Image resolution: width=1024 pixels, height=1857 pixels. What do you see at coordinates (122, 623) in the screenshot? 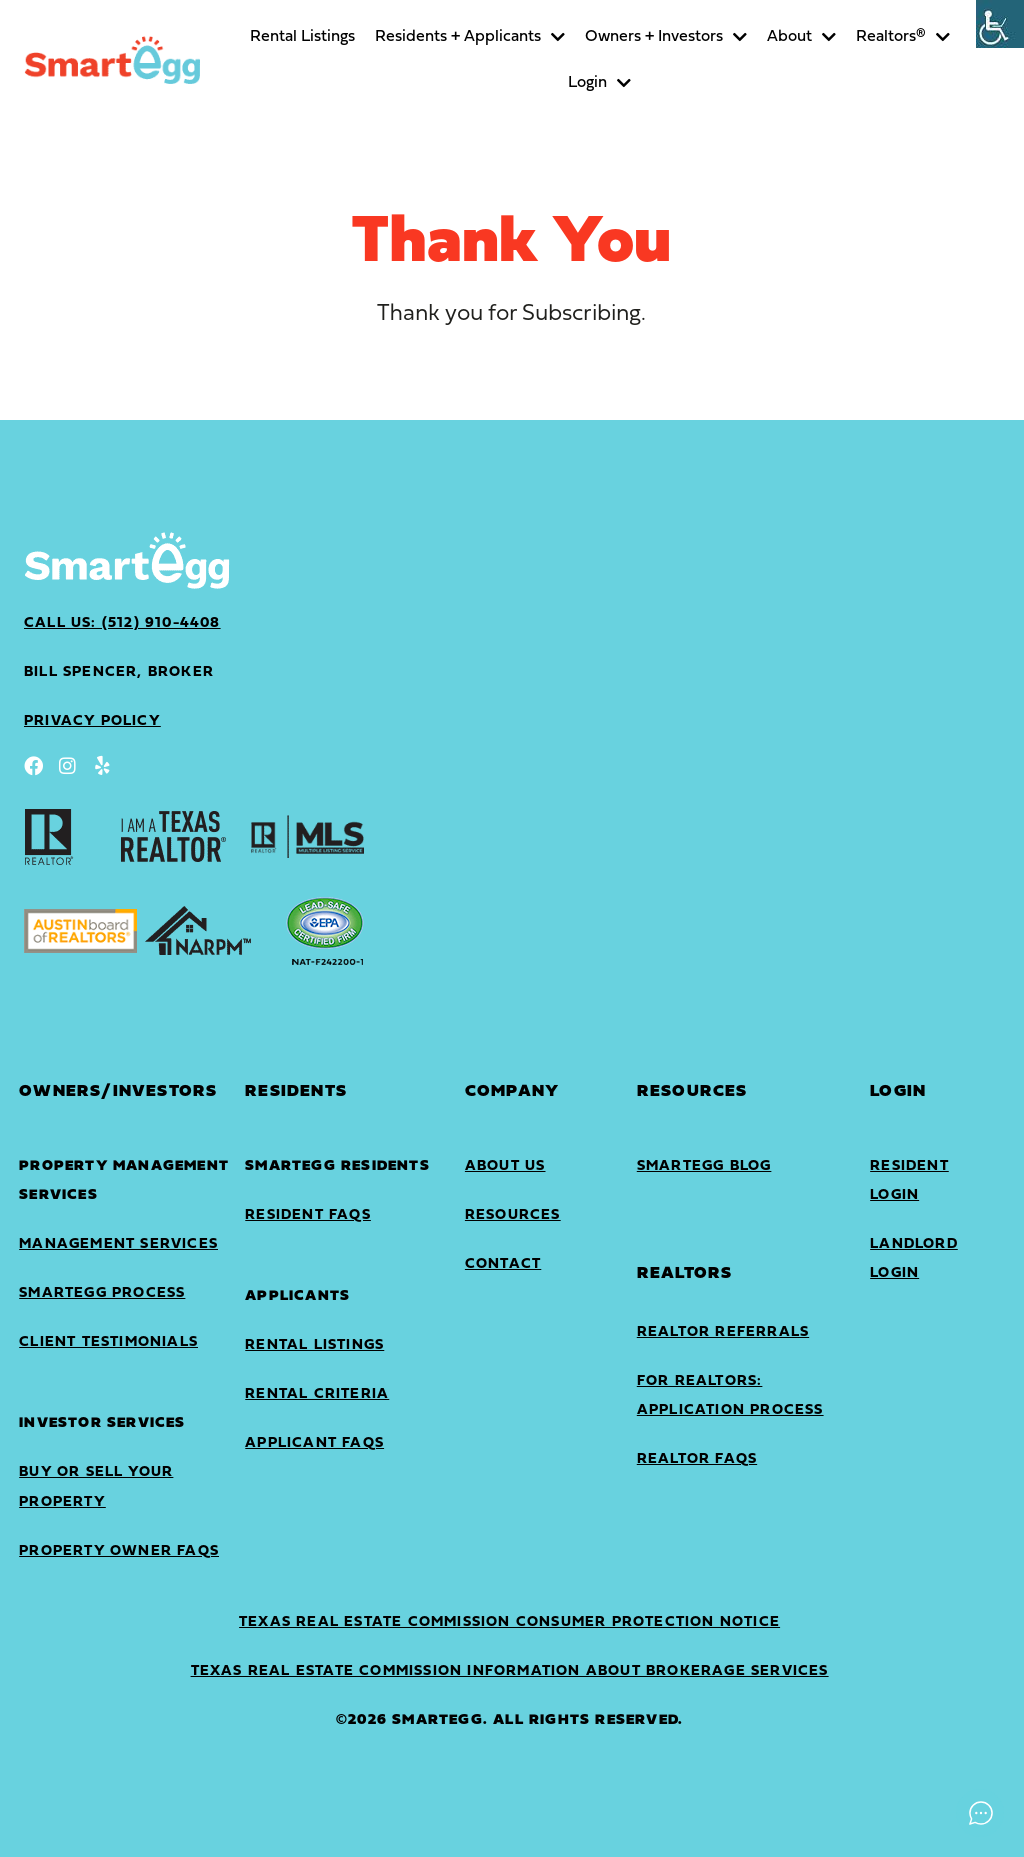
I see `Call Us: (512) 910-4408` at bounding box center [122, 623].